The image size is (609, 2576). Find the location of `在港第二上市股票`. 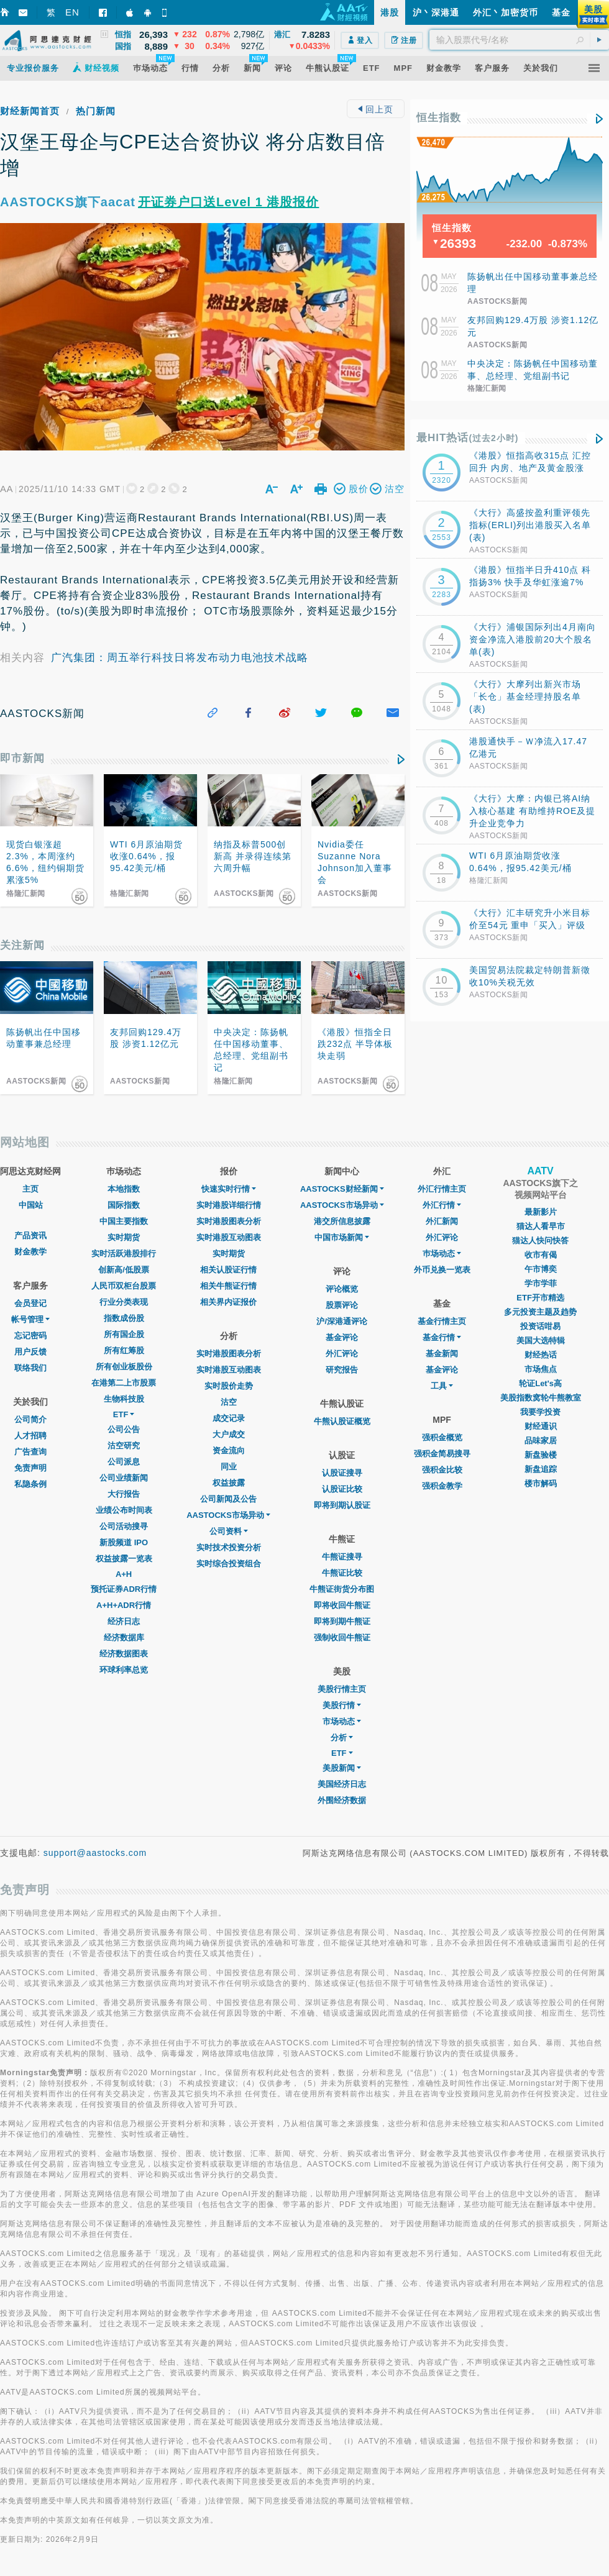

在港第二上市股票 is located at coordinates (123, 1382).